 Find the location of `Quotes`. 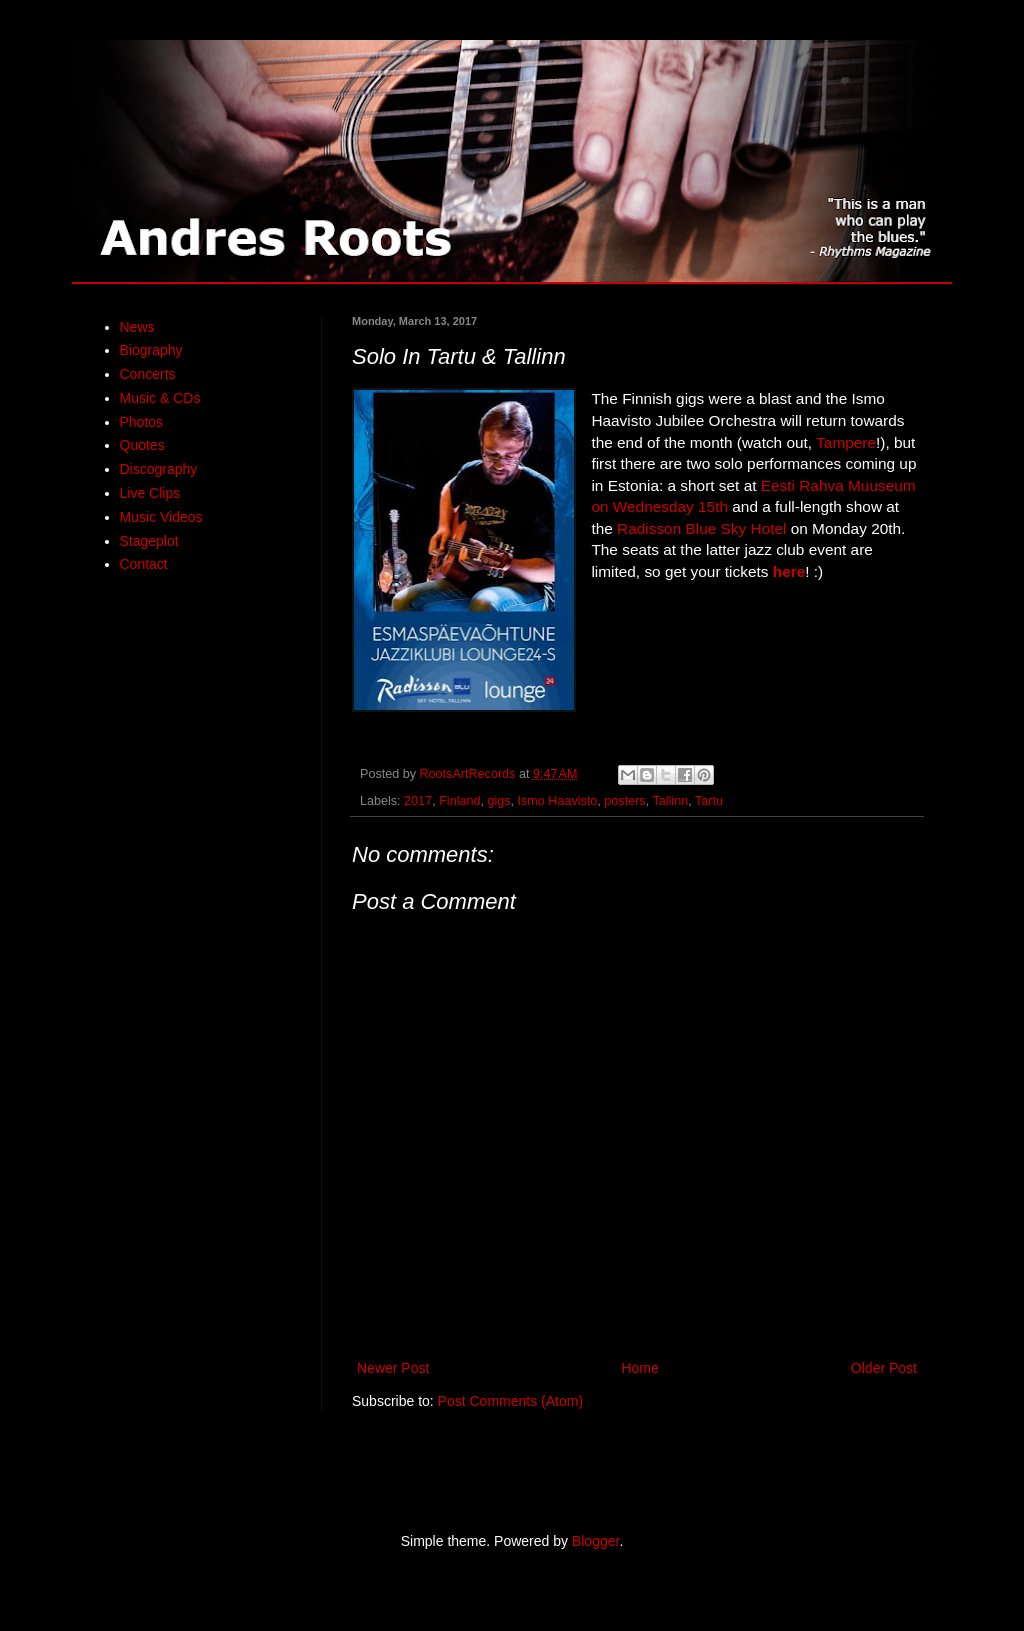

Quotes is located at coordinates (142, 445).